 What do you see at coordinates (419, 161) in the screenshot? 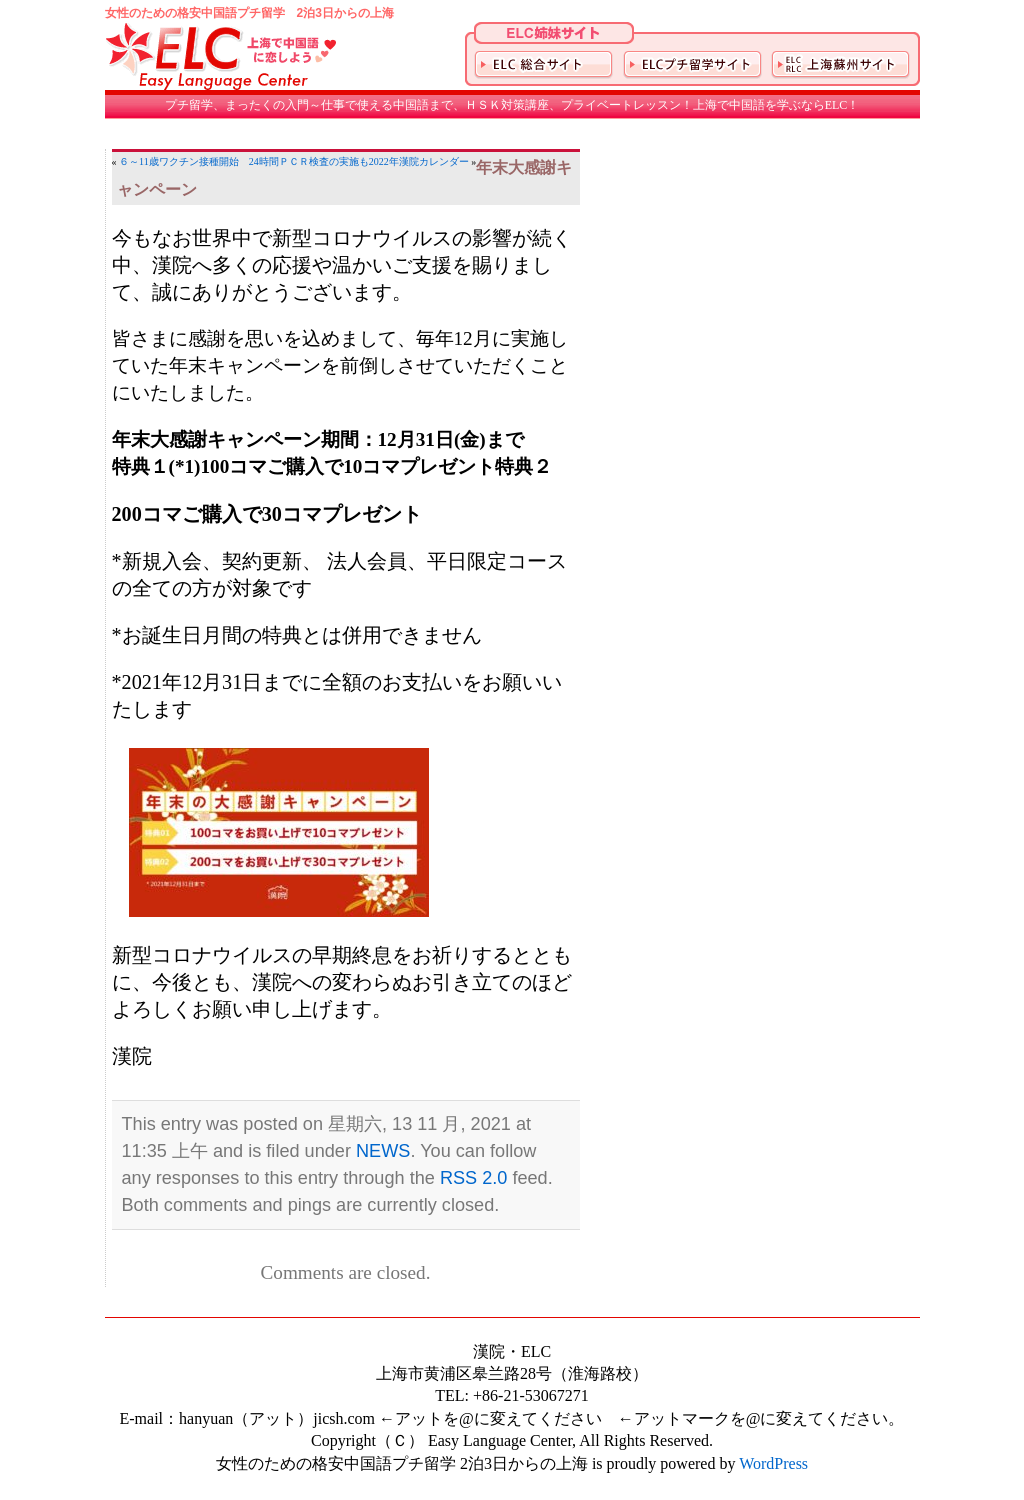
I see `2022年漢院カレンダー` at bounding box center [419, 161].